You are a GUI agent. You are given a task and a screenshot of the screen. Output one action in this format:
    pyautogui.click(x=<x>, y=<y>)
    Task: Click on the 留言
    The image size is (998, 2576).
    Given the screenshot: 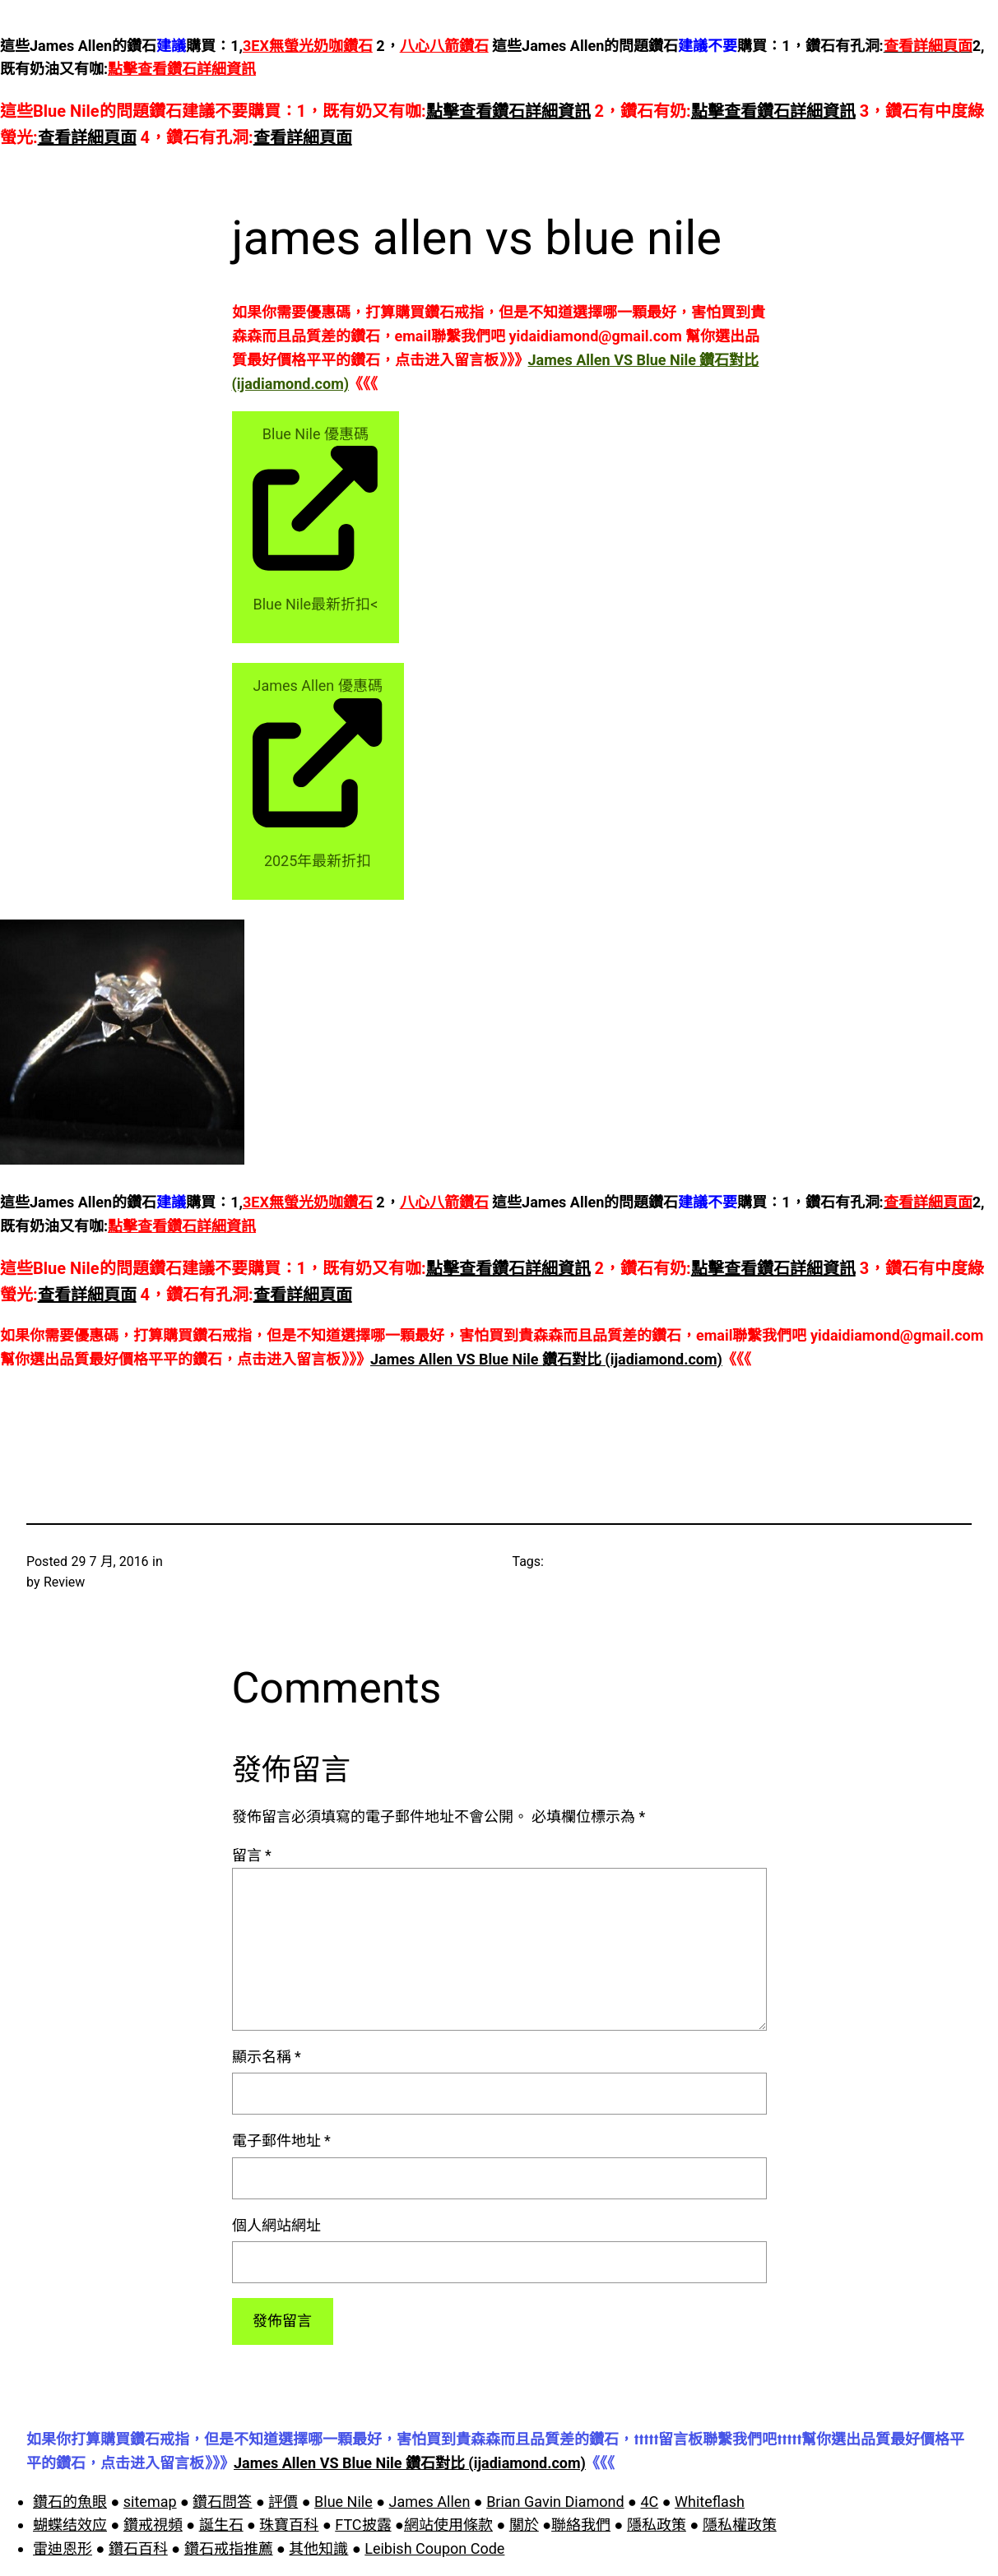 What is the action you would take?
    pyautogui.click(x=252, y=1855)
    